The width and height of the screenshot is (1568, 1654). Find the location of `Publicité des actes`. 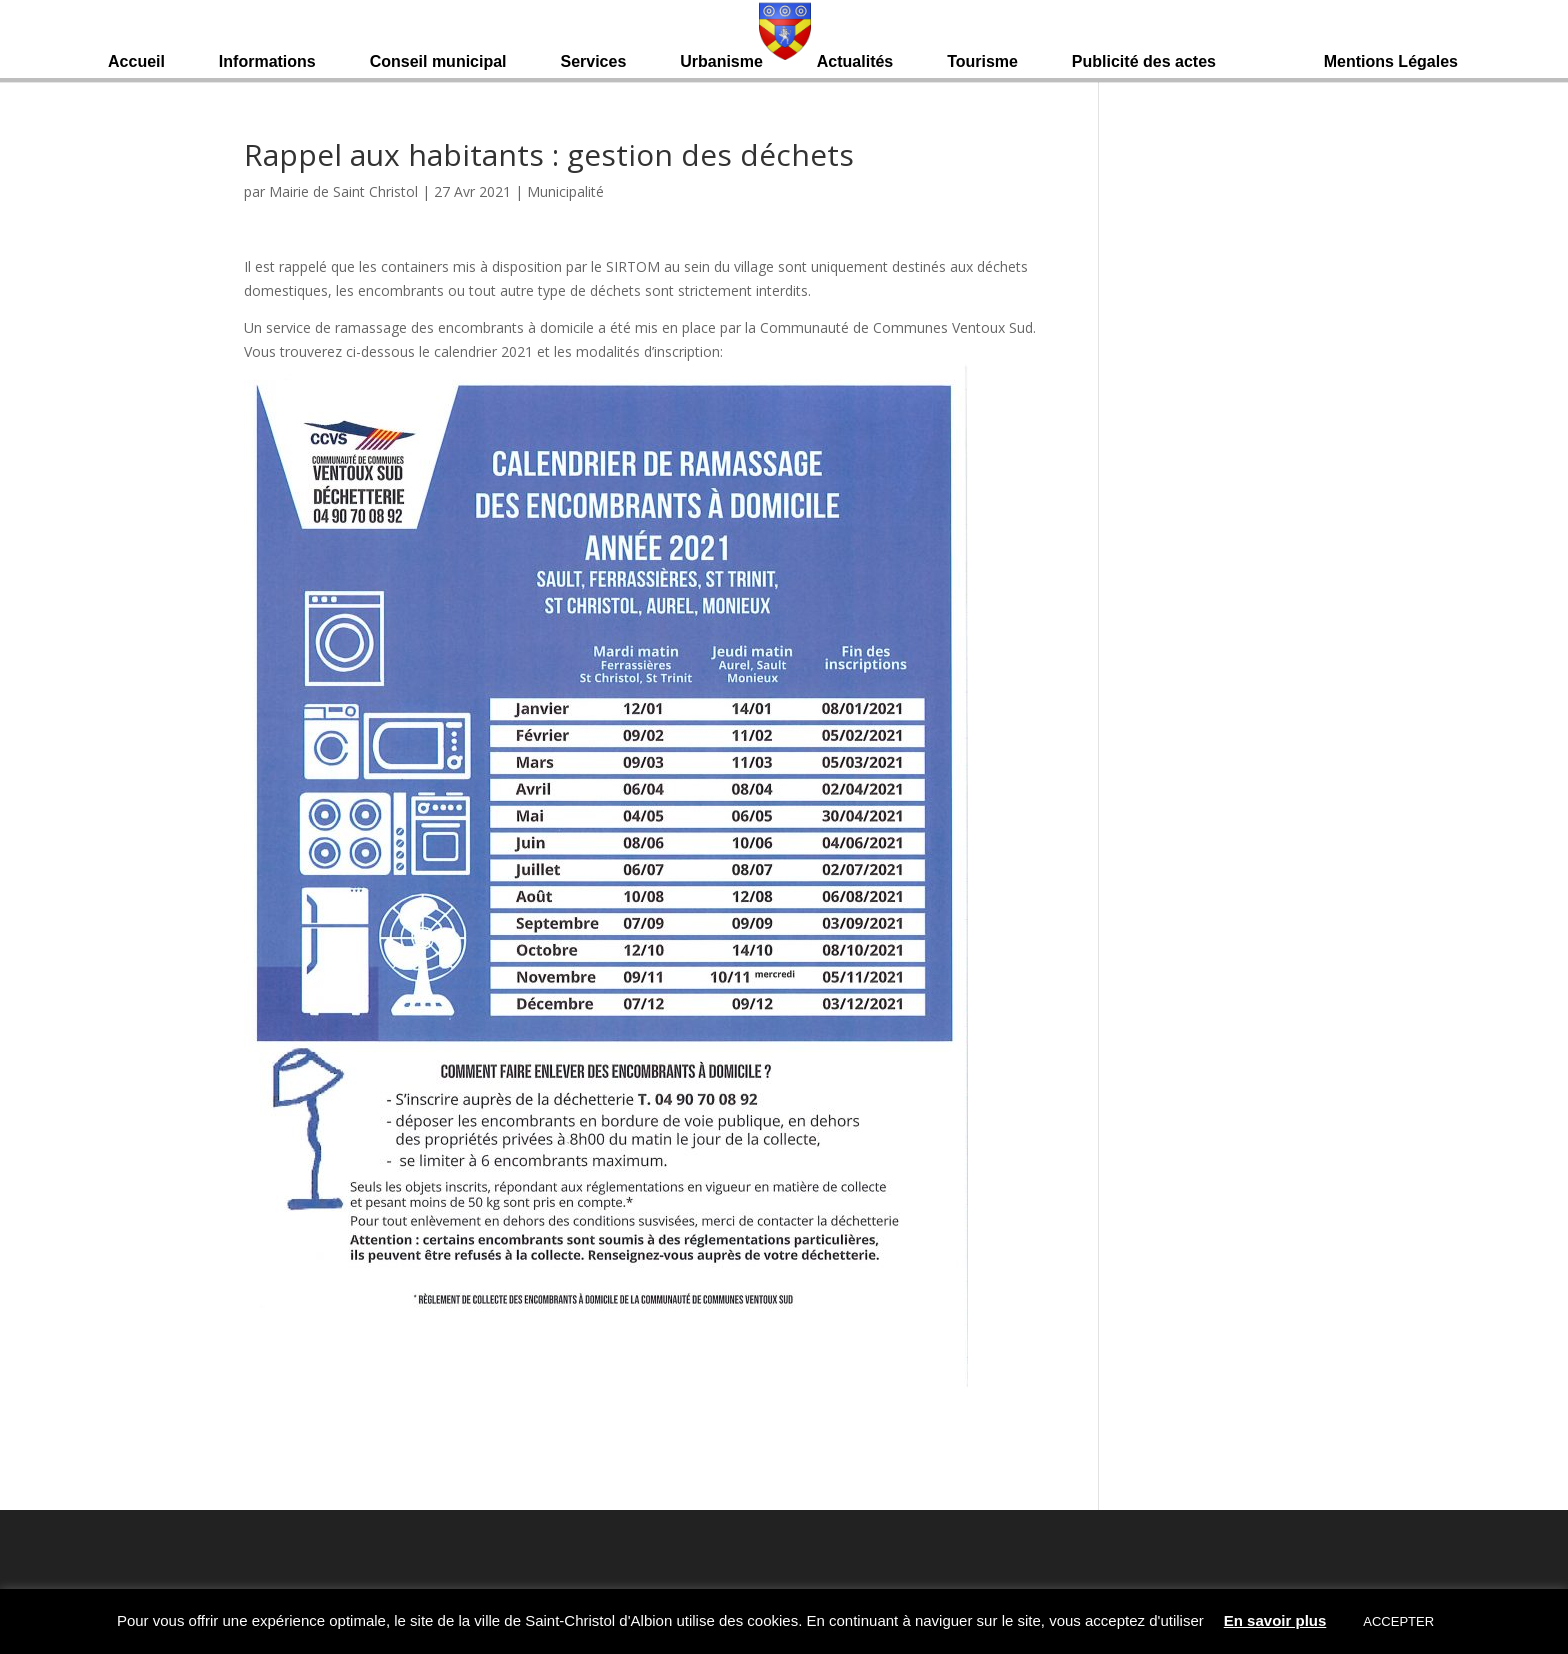

Publicité des actes is located at coordinates (1144, 62).